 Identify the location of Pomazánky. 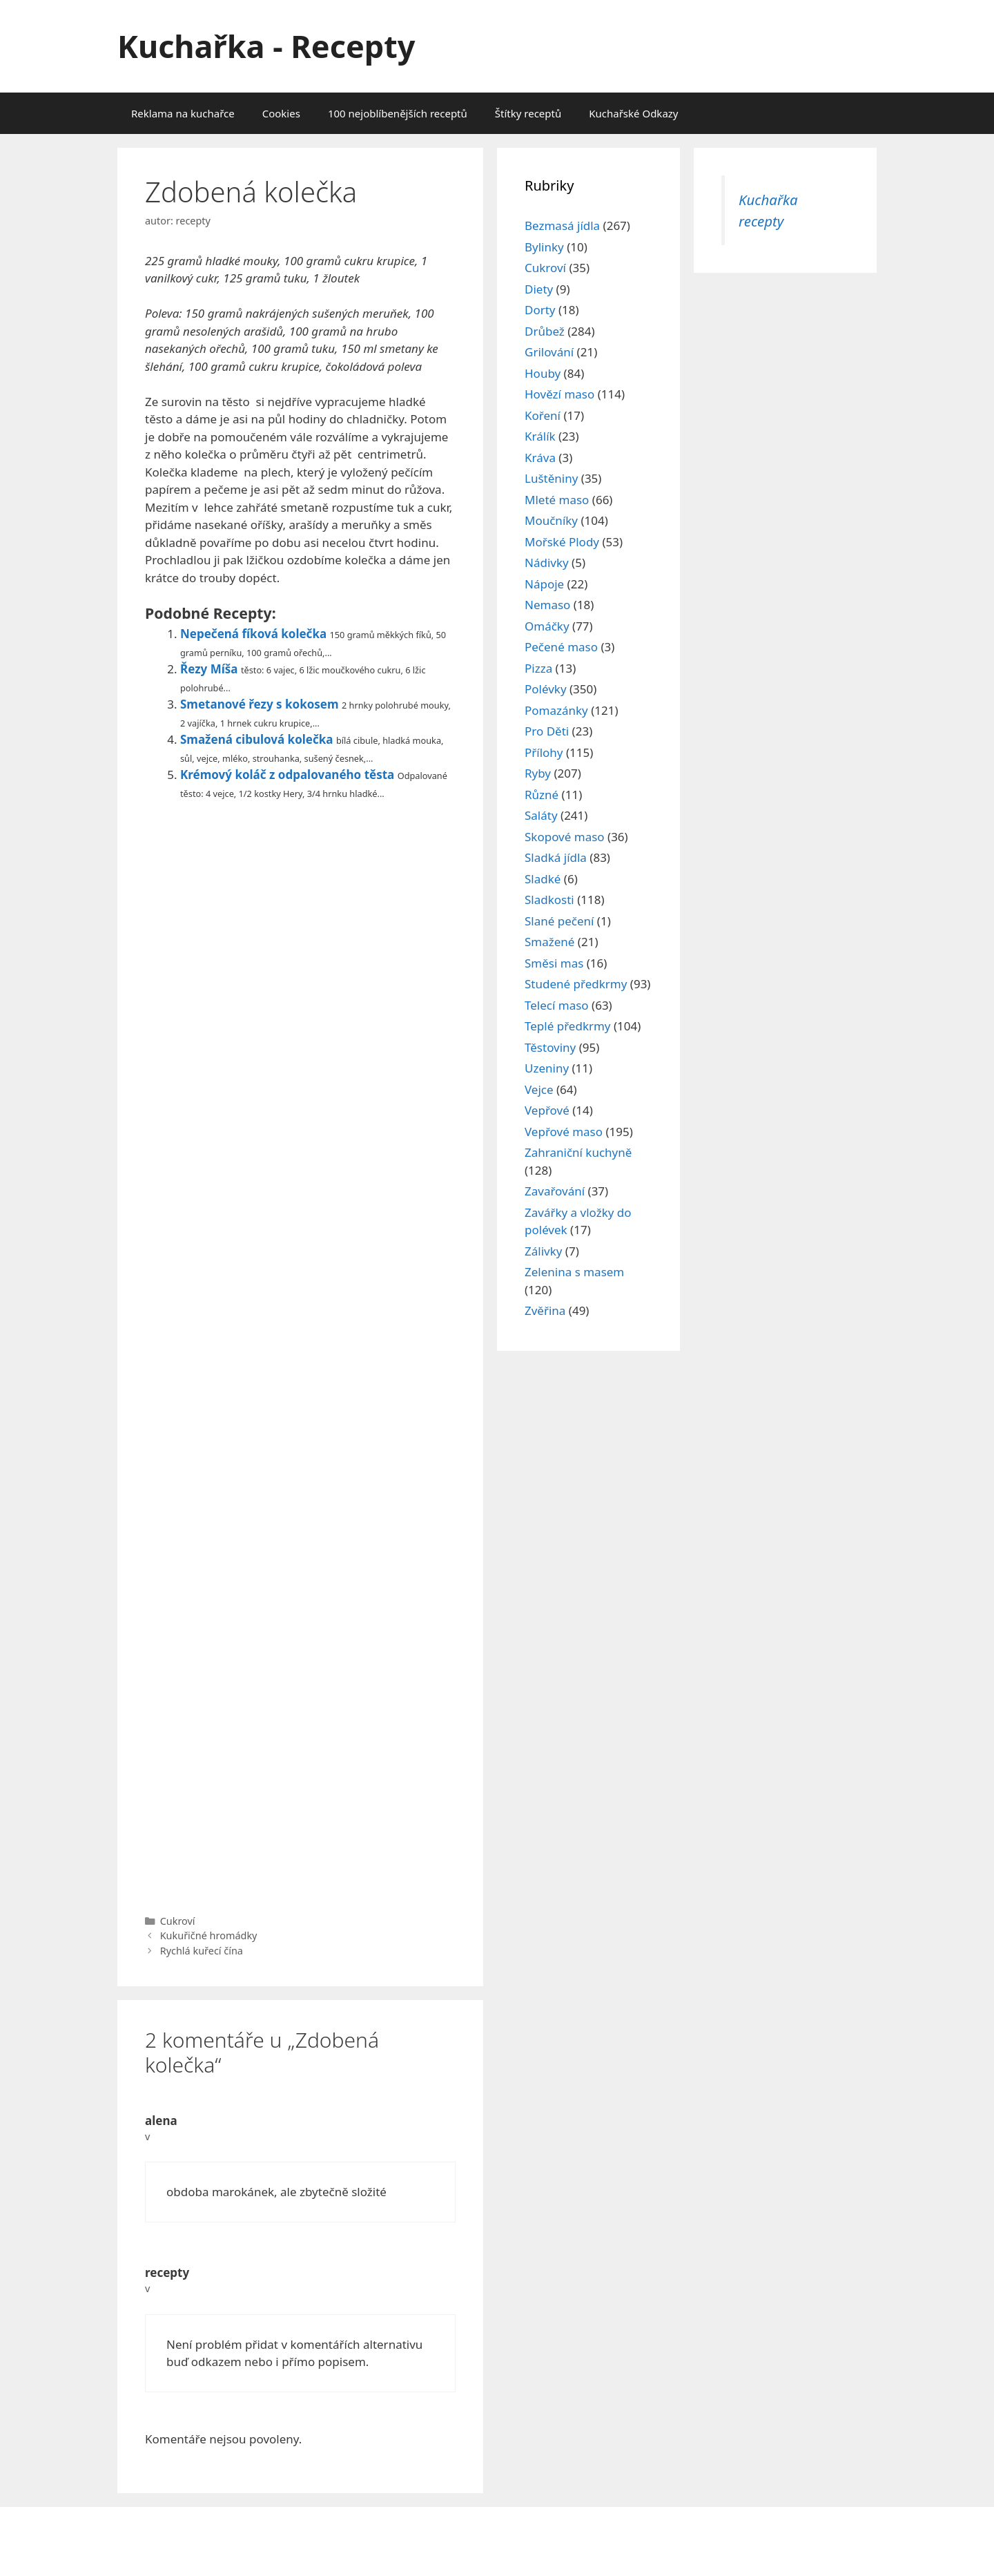
(556, 710).